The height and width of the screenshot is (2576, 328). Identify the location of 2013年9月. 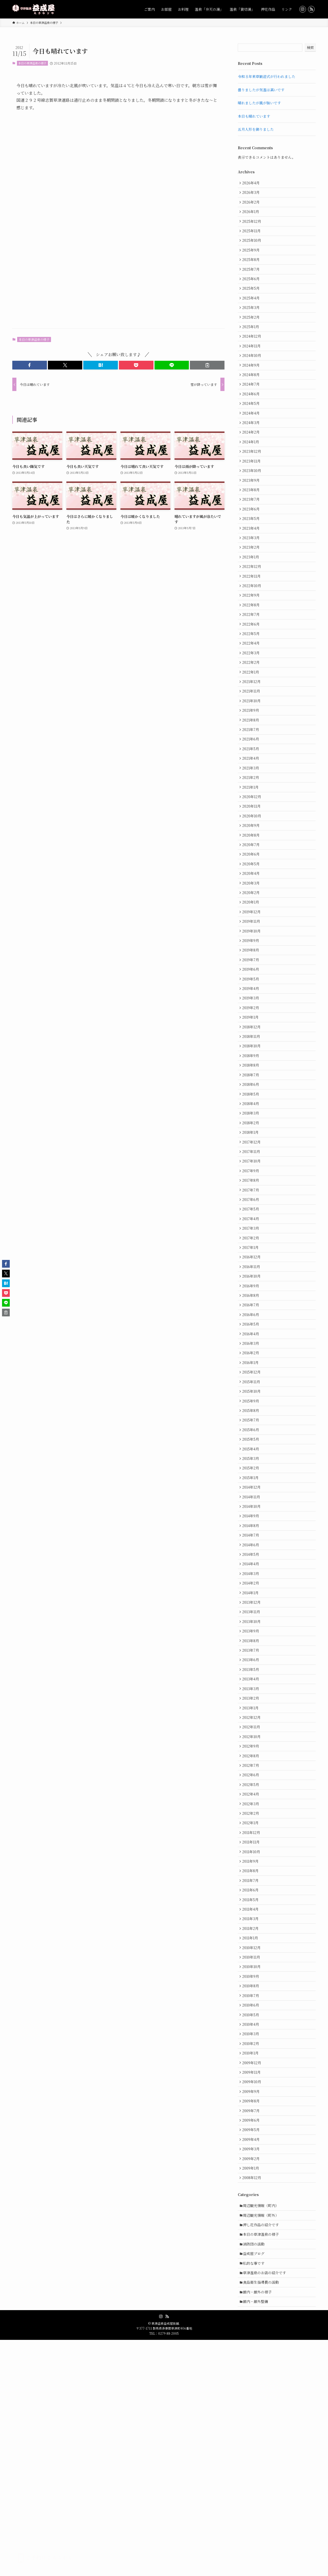
(251, 1793).